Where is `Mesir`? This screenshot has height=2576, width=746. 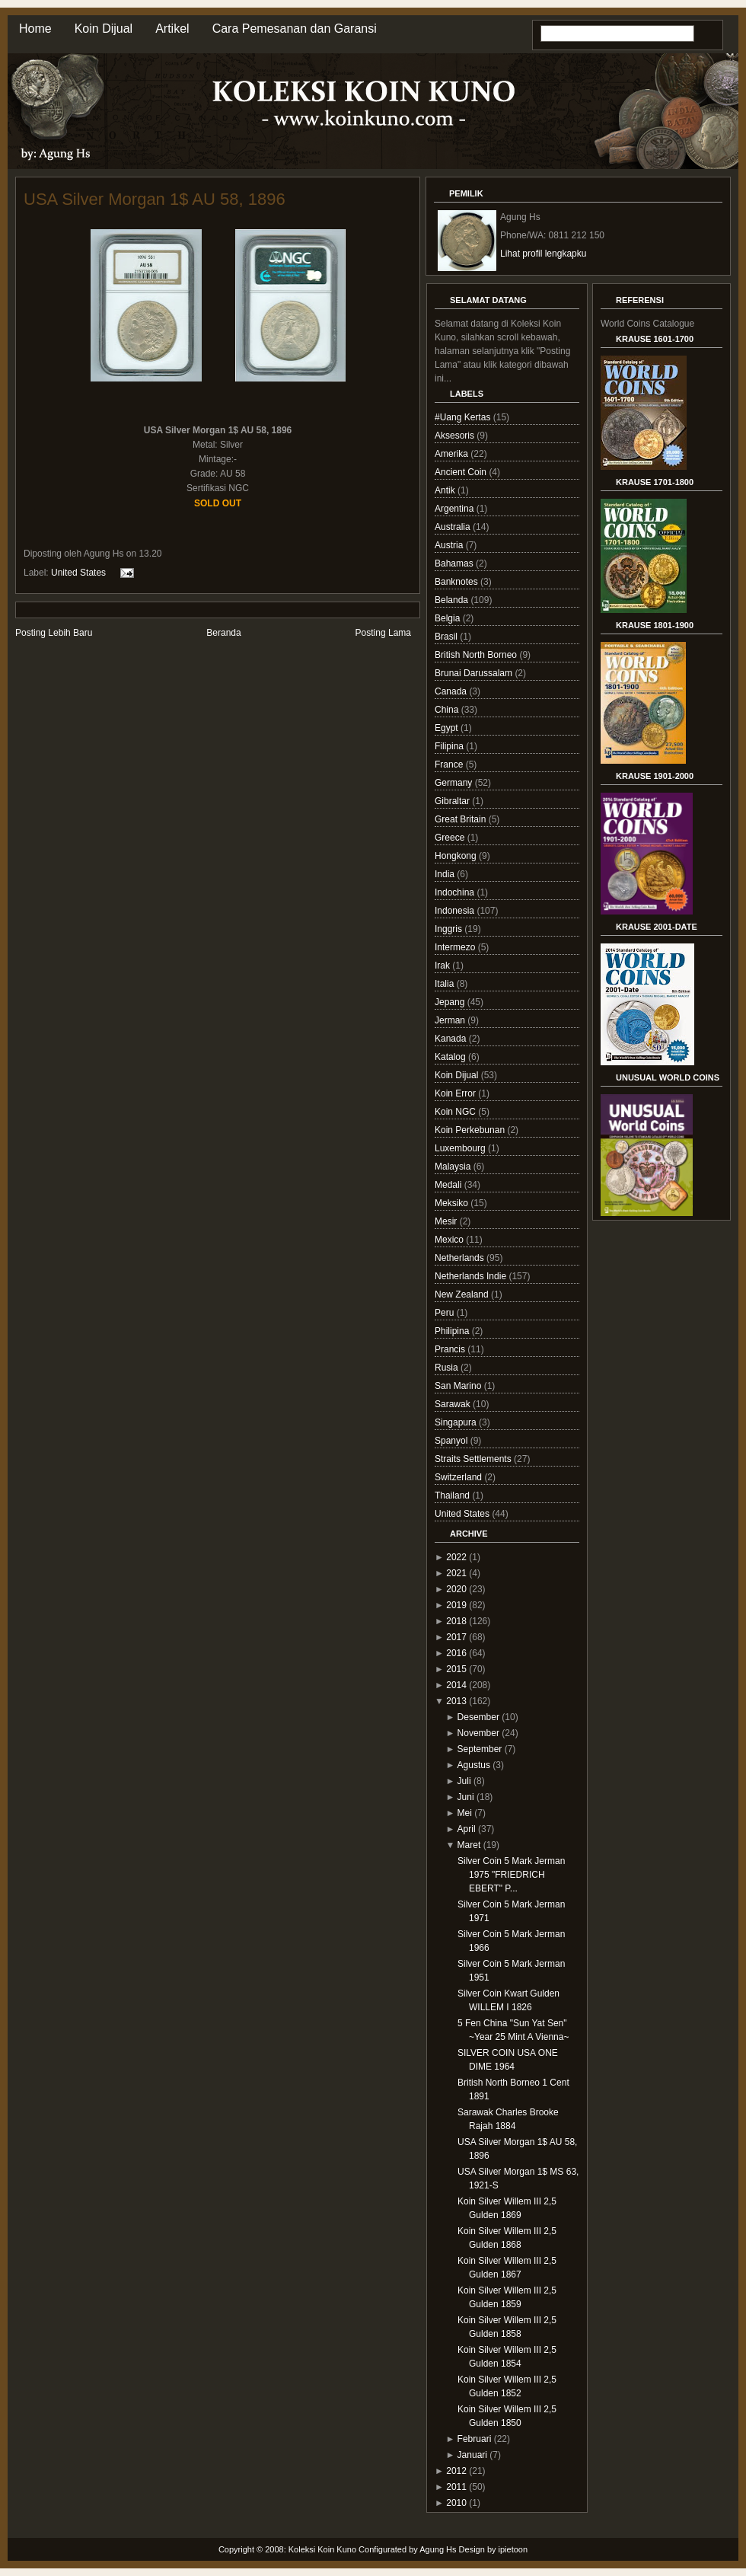 Mesir is located at coordinates (447, 1221).